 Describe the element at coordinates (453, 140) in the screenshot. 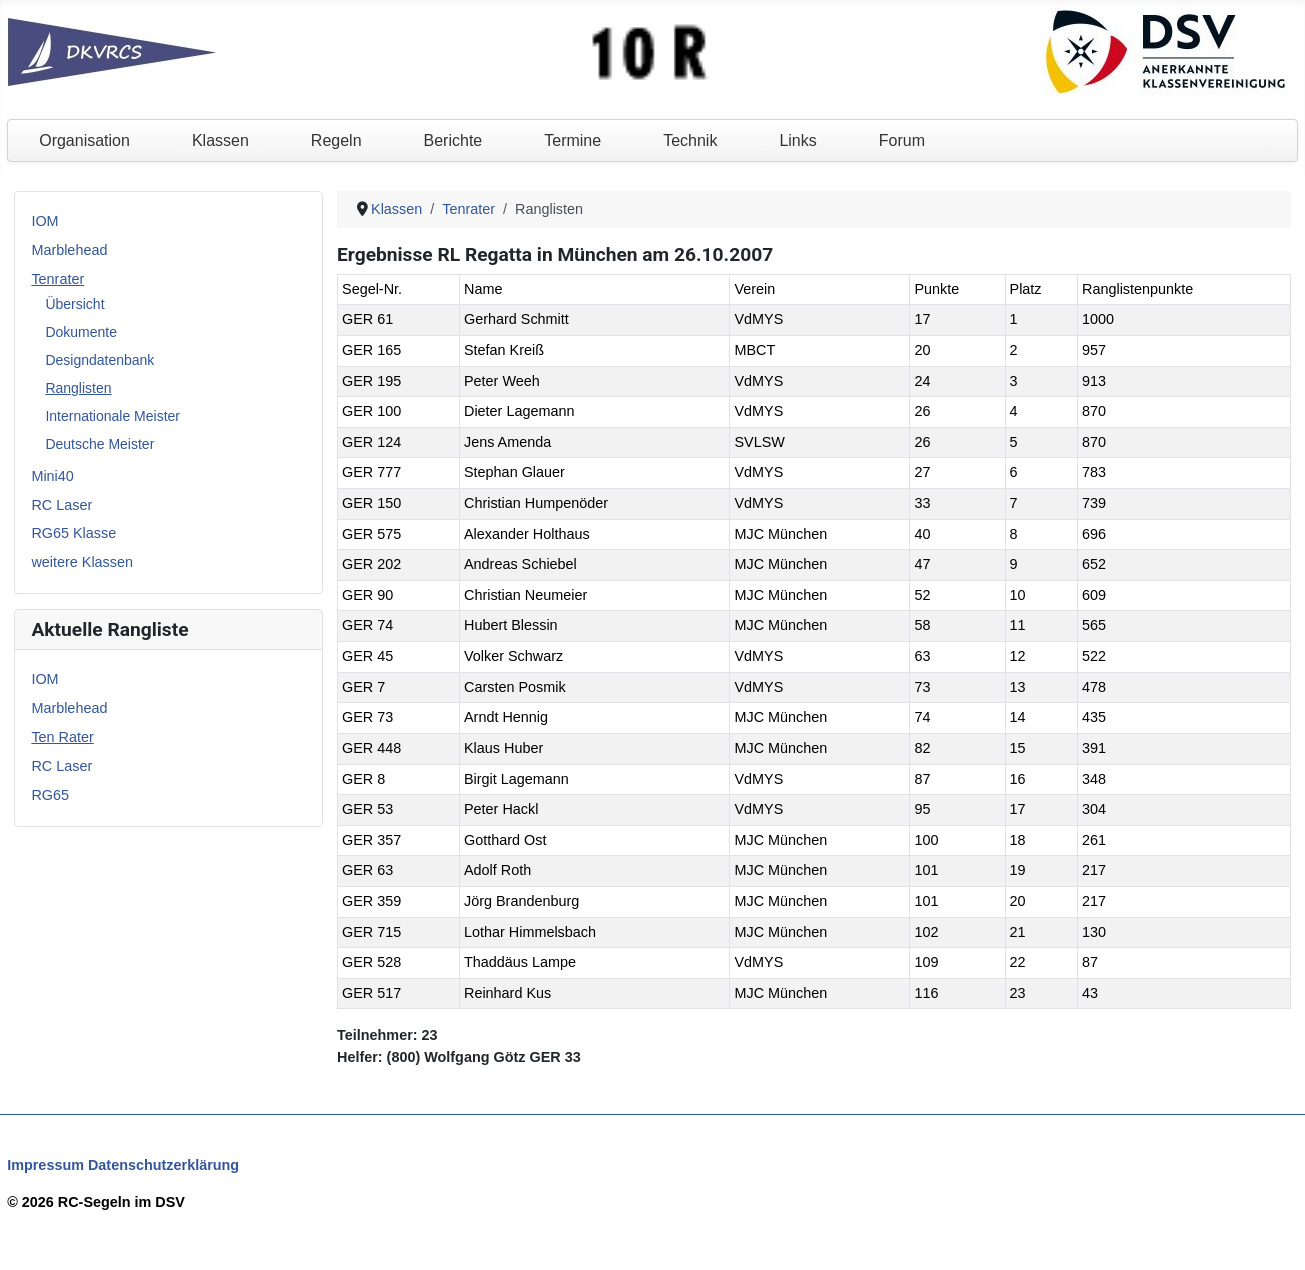

I see `Berichte` at that location.